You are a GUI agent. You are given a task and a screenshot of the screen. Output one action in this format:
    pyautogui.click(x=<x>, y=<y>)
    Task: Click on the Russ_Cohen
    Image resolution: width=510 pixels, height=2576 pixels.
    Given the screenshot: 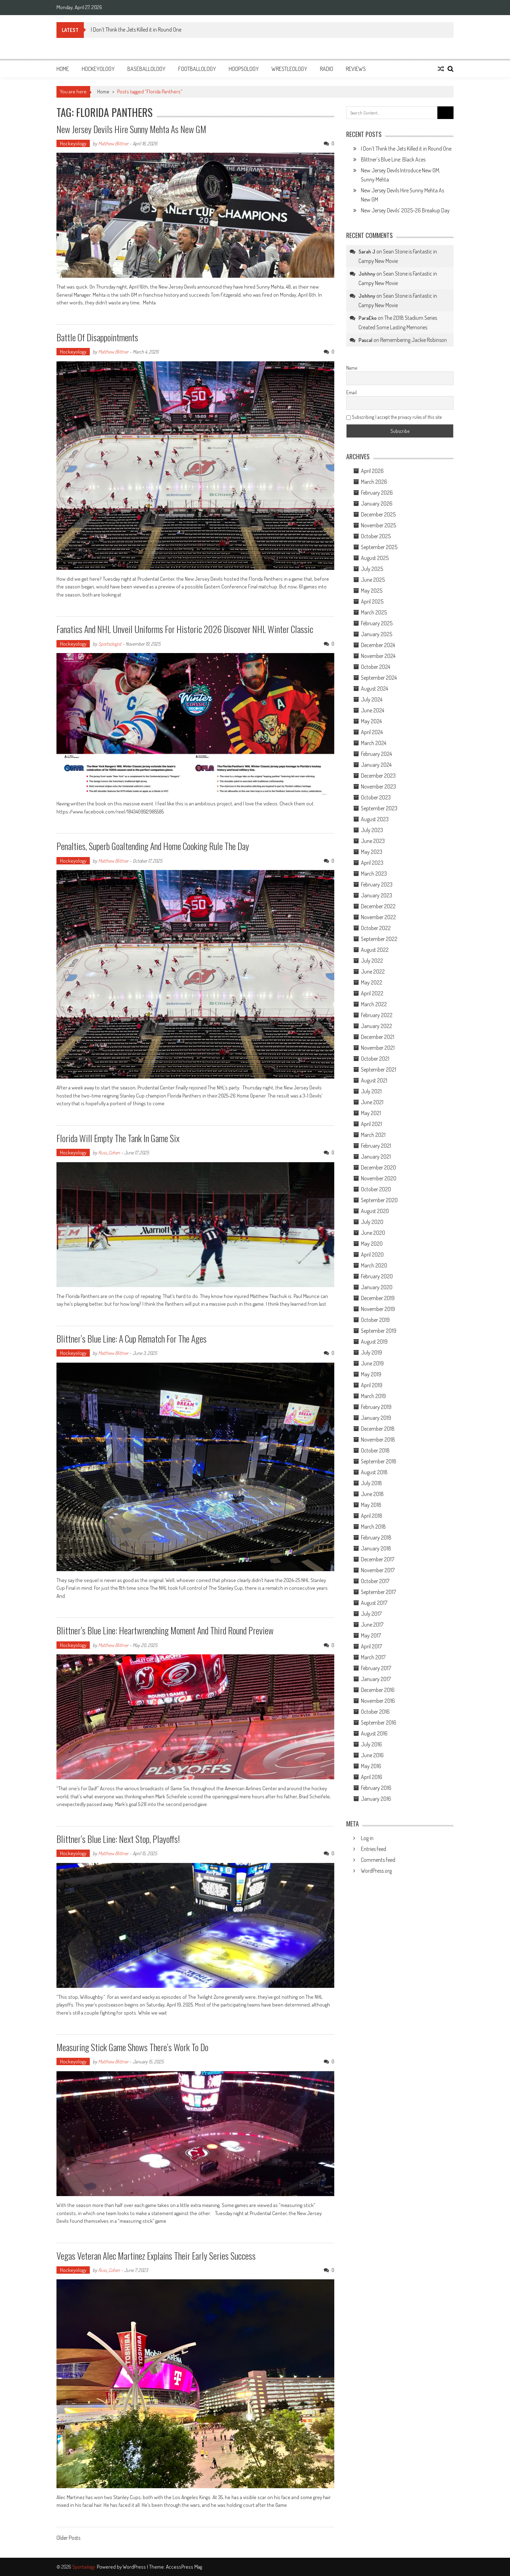 What is the action you would take?
    pyautogui.click(x=109, y=1152)
    